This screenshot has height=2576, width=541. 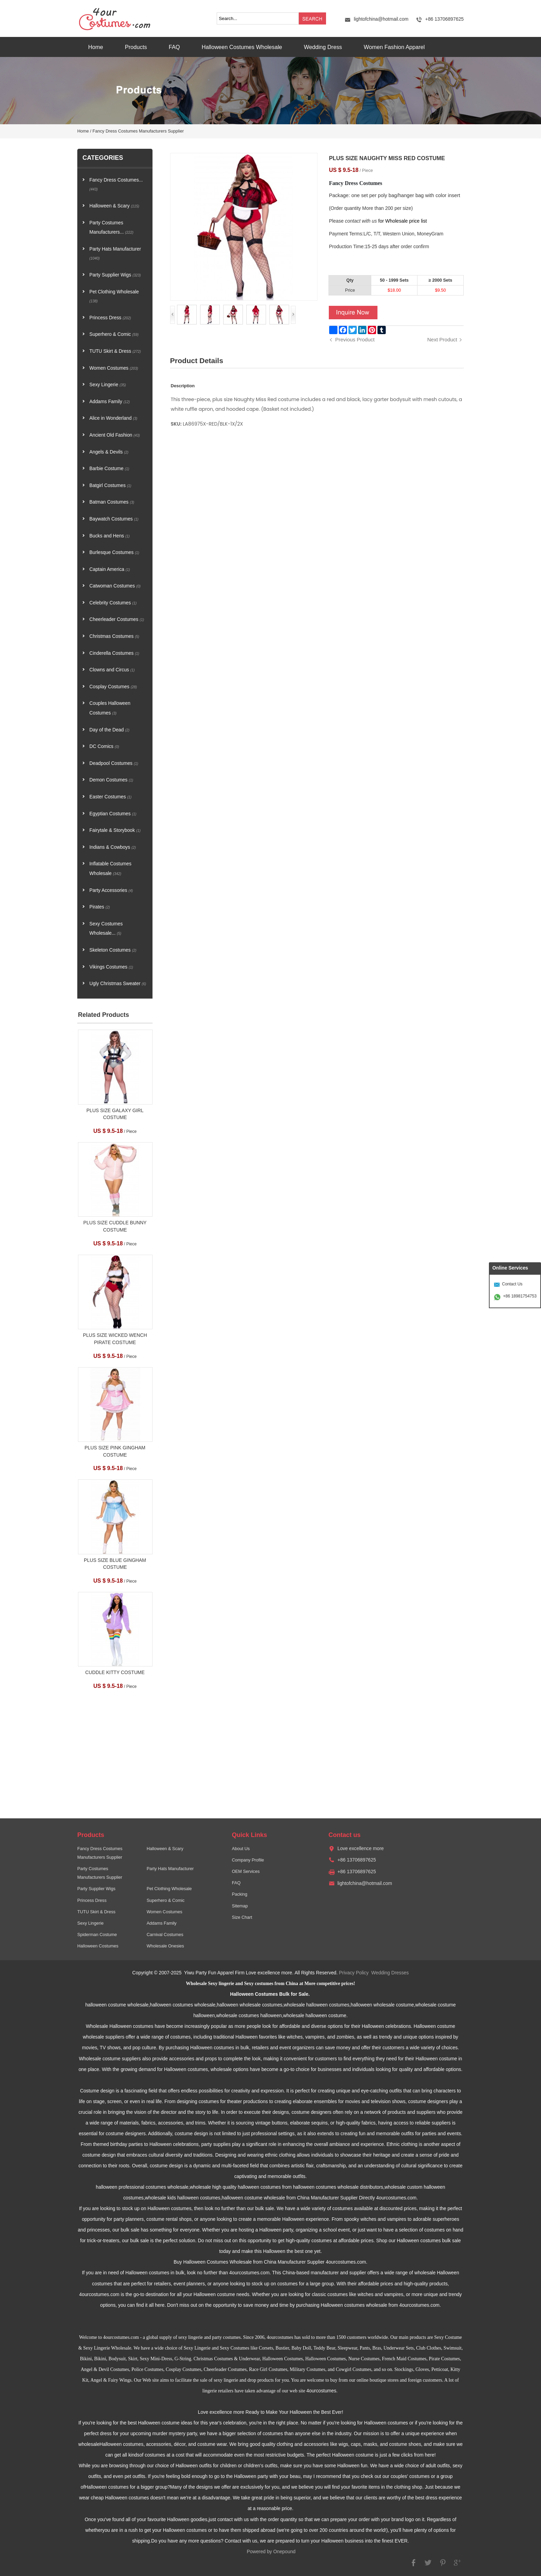 I want to click on Privacy Policy, so click(x=353, y=1972).